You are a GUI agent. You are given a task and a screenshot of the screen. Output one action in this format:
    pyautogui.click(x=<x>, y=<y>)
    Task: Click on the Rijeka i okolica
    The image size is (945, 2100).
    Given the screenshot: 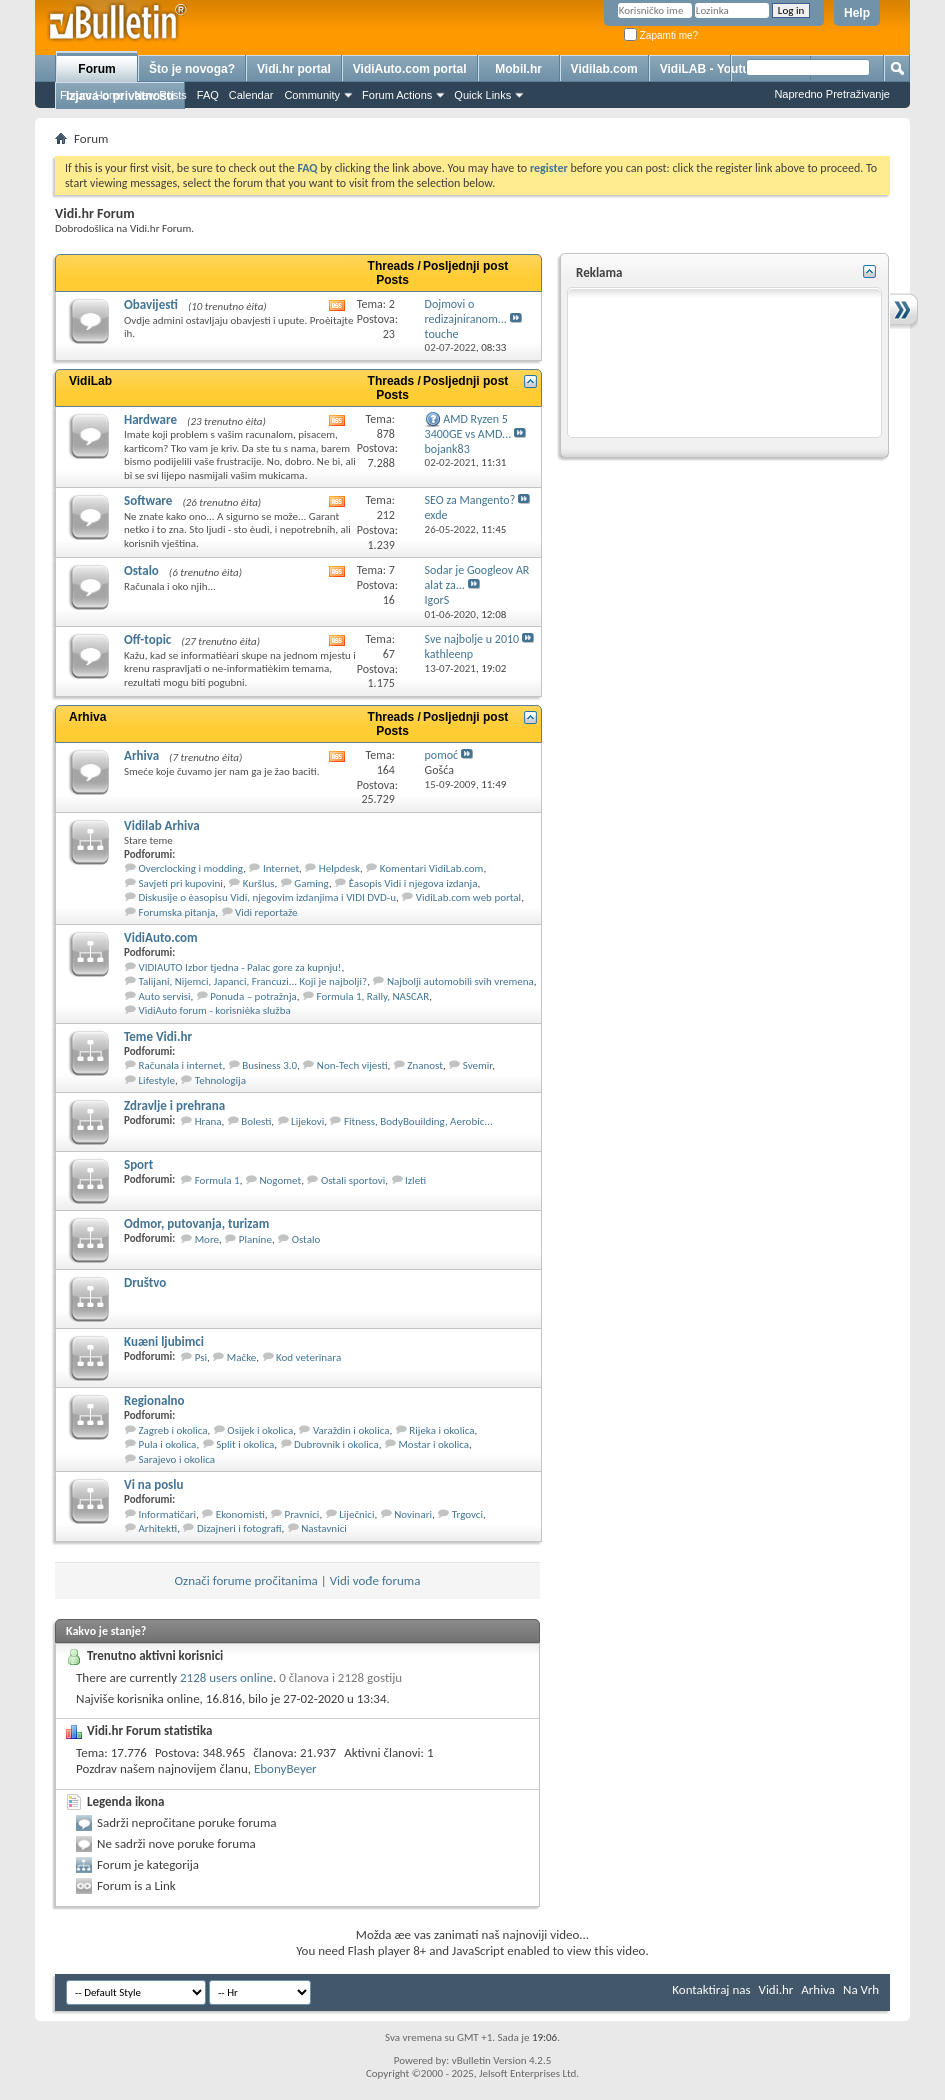 What is the action you would take?
    pyautogui.click(x=441, y=1430)
    